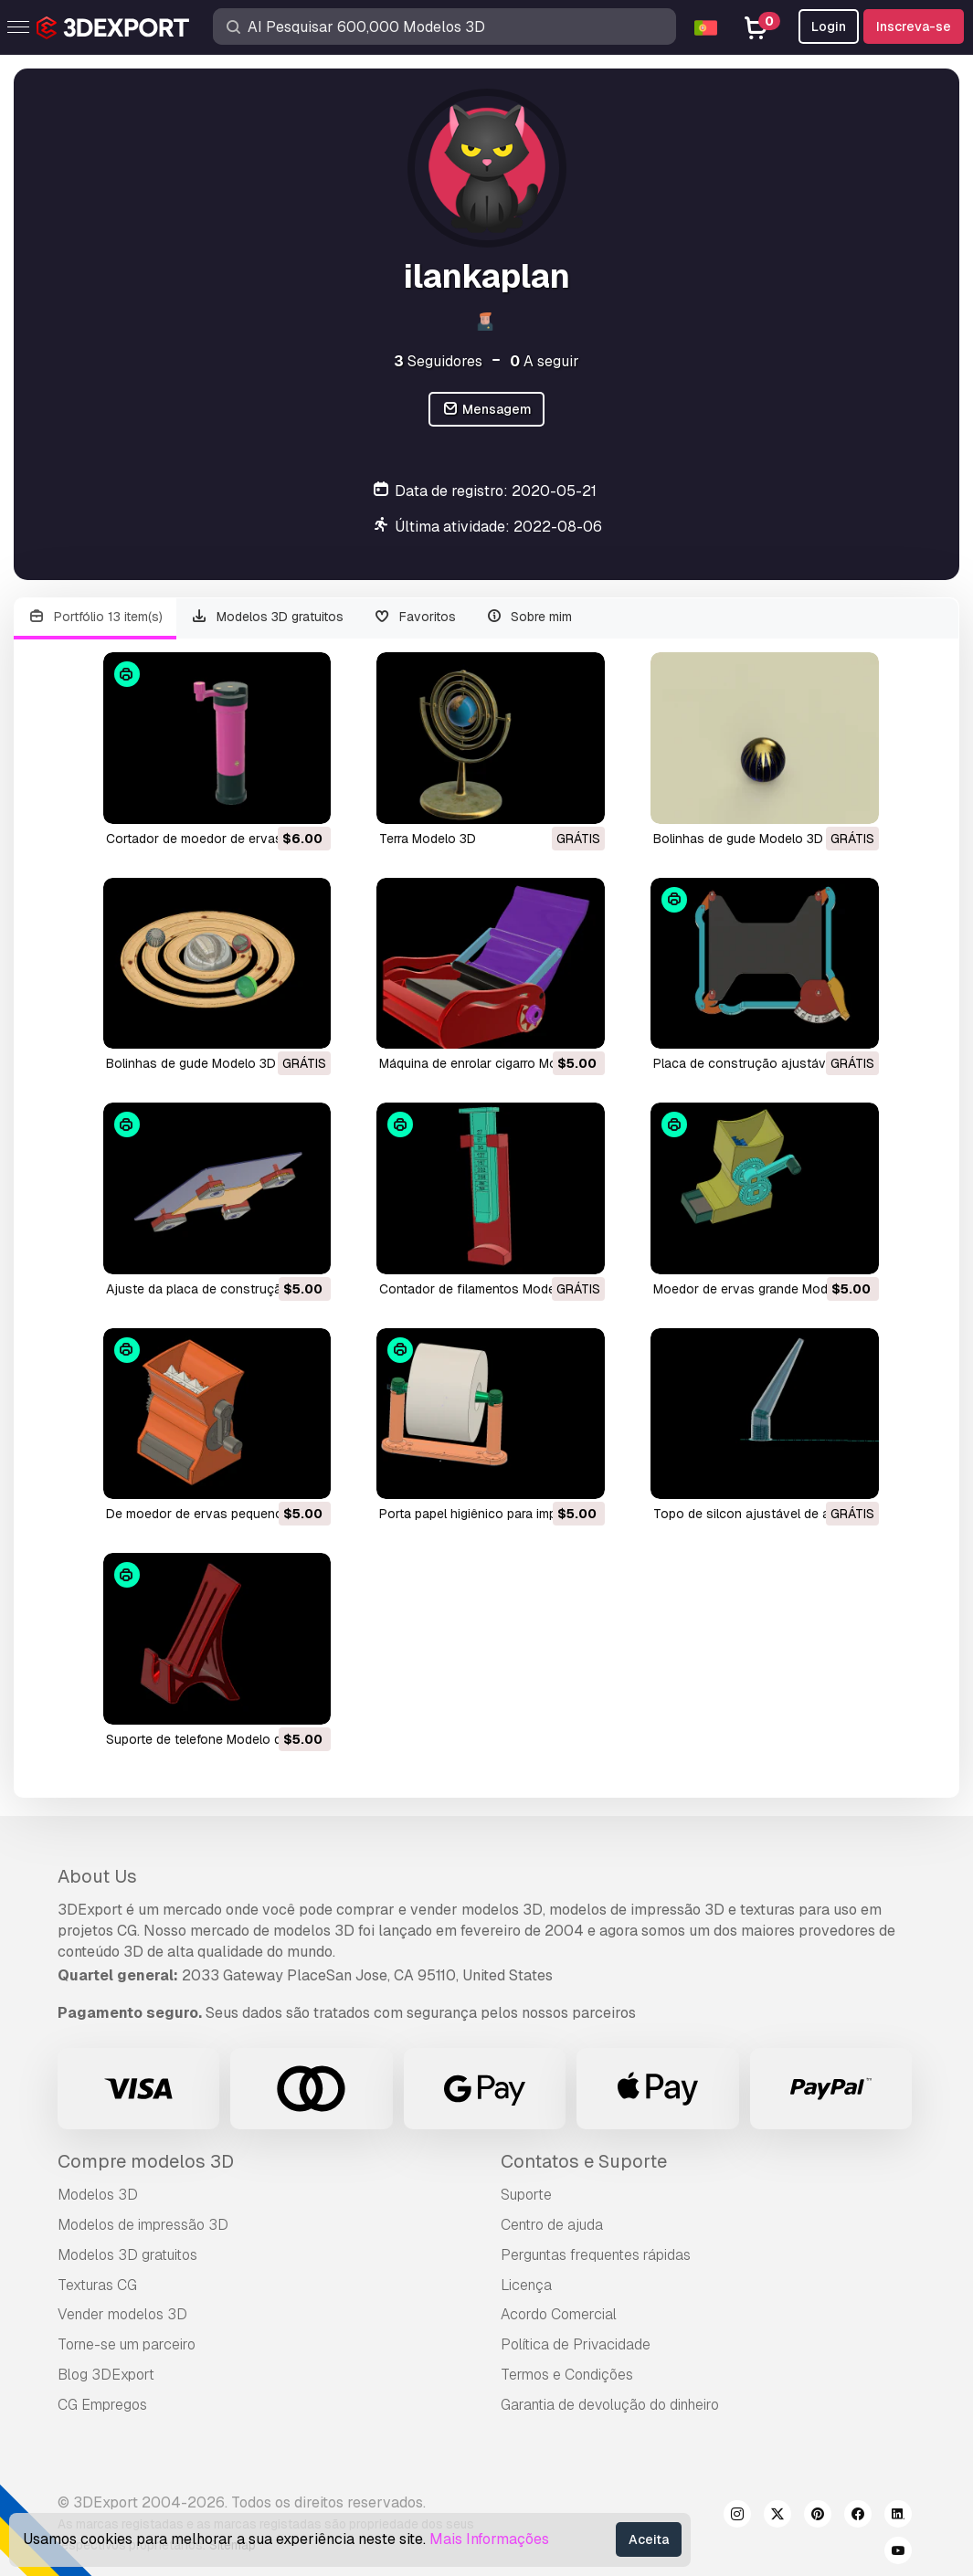 The height and width of the screenshot is (2576, 973). I want to click on Termos e Condições, so click(567, 2374).